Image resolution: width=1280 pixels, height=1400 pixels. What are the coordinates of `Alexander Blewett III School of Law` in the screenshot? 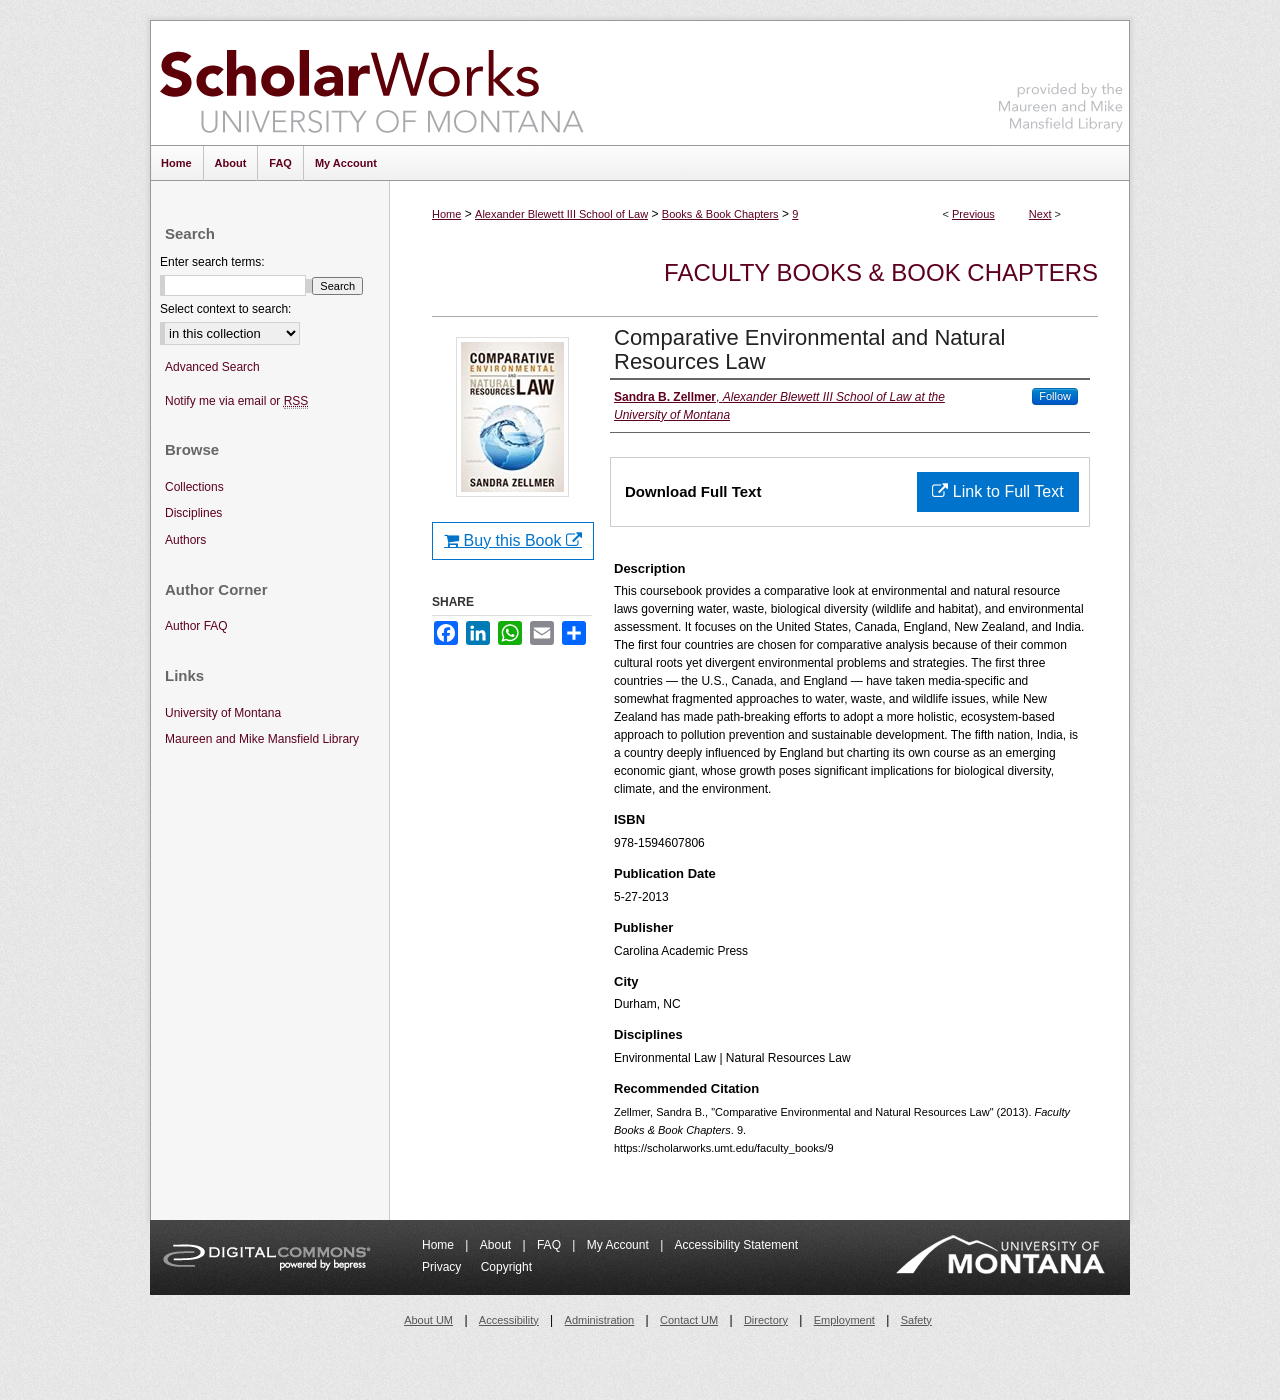 It's located at (561, 214).